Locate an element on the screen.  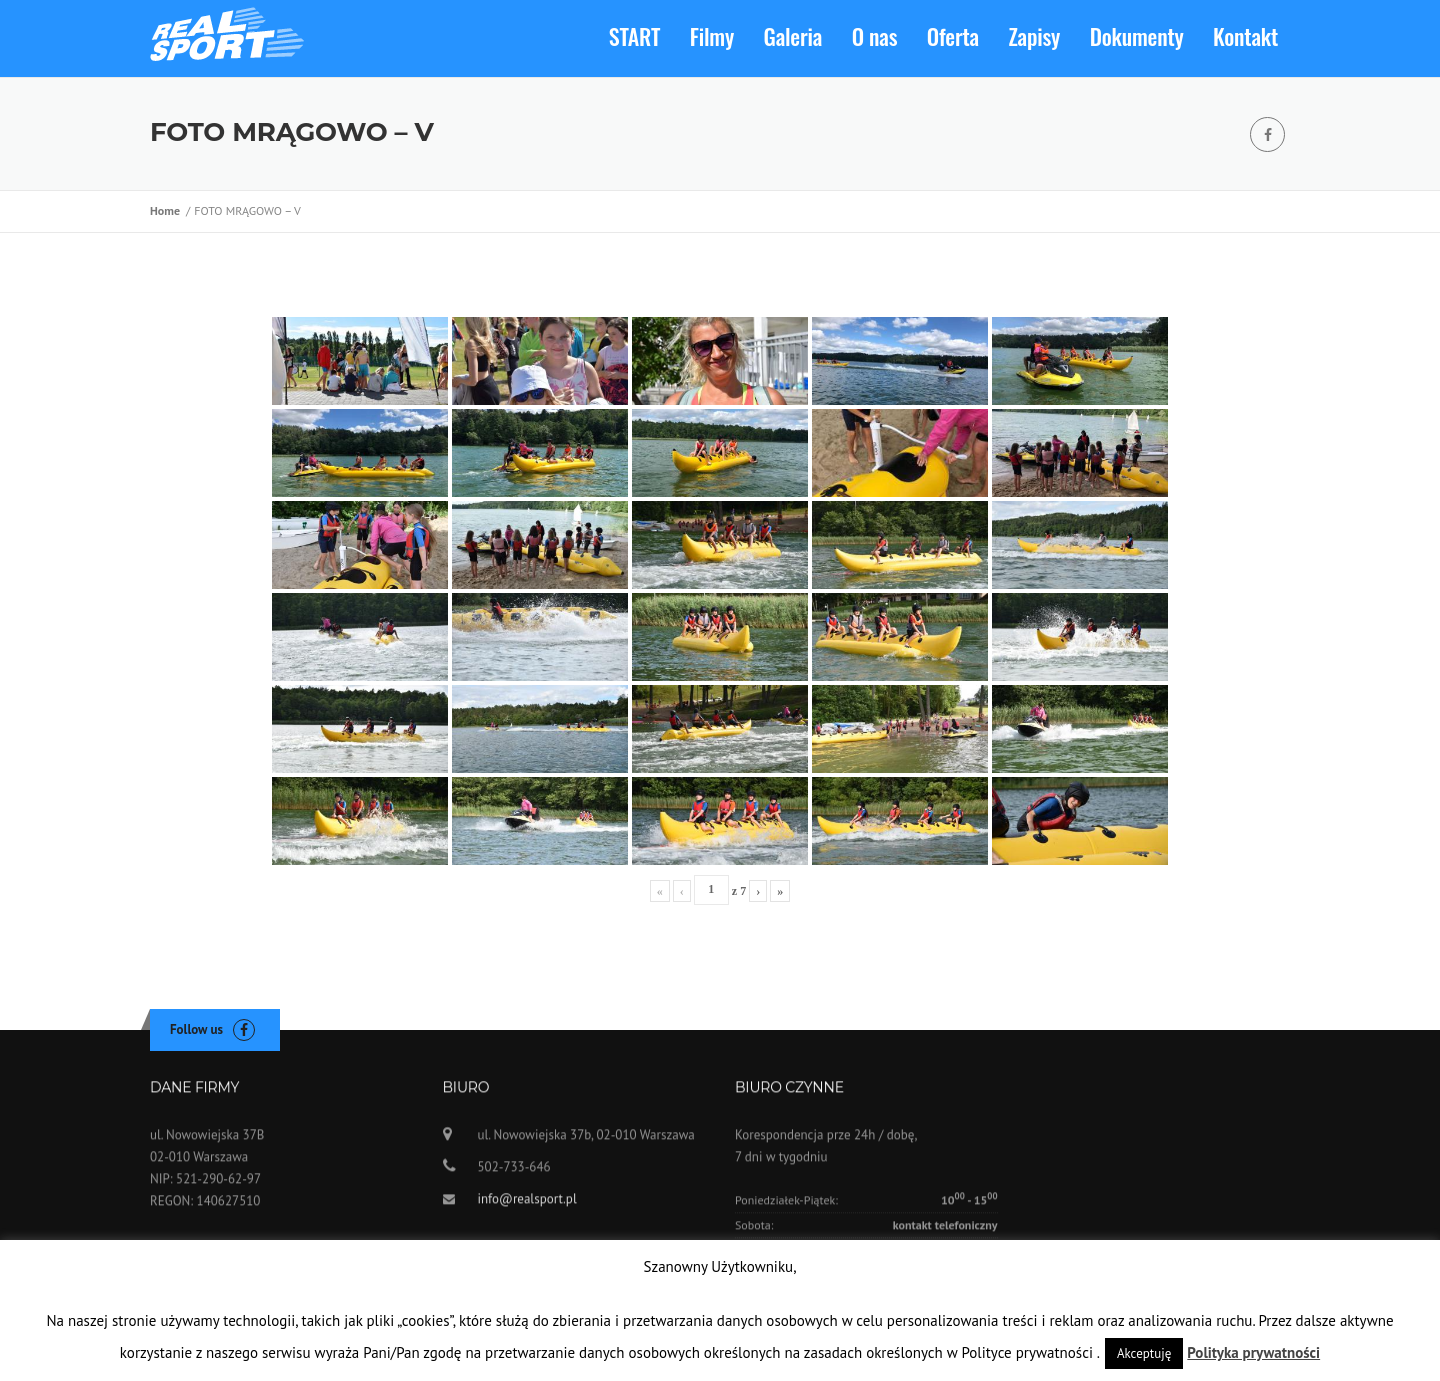
Galeria is located at coordinates (793, 36).